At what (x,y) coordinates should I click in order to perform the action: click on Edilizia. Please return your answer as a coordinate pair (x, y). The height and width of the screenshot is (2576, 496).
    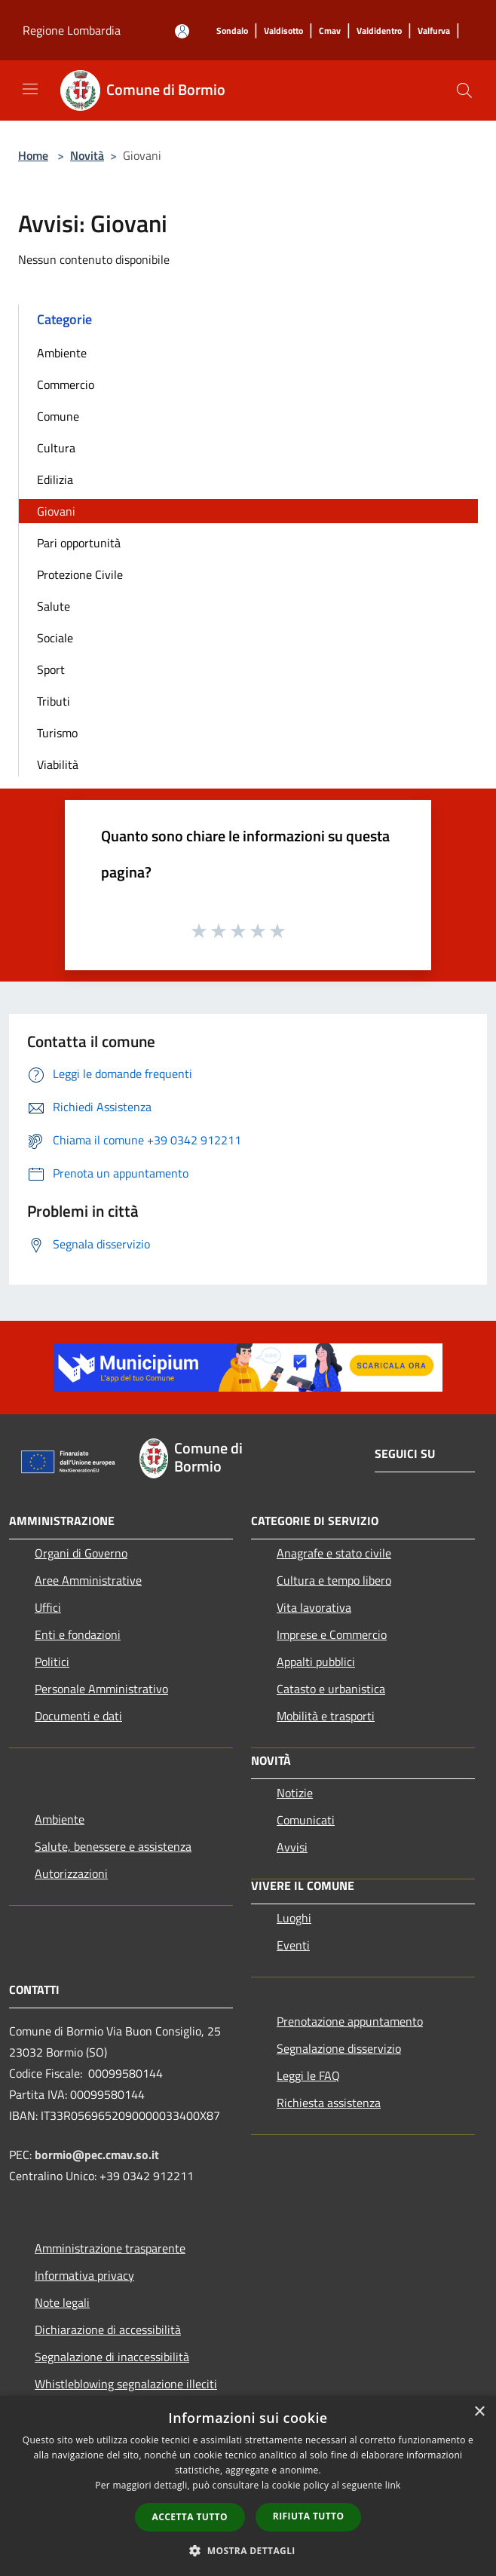
    Looking at the image, I should click on (55, 479).